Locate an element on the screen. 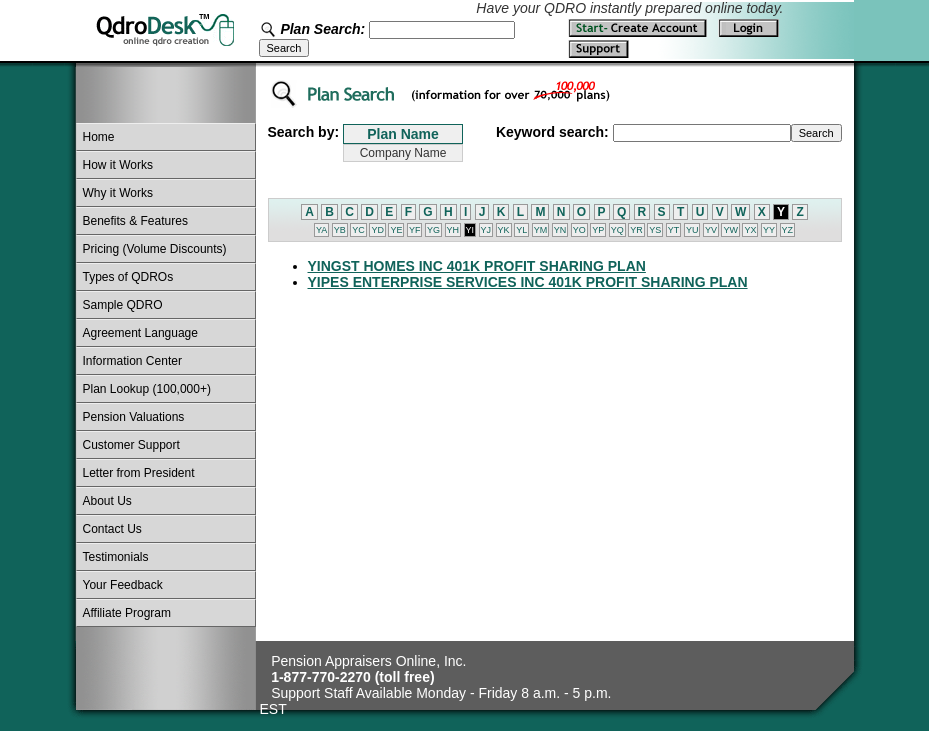  Types of QDROs is located at coordinates (128, 277).